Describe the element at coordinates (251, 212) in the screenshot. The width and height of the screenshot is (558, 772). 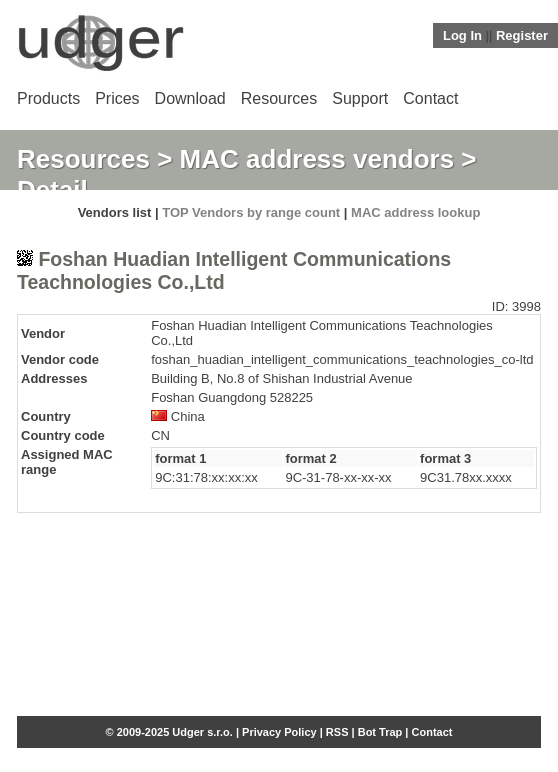
I see `TOP Vendors by range count` at that location.